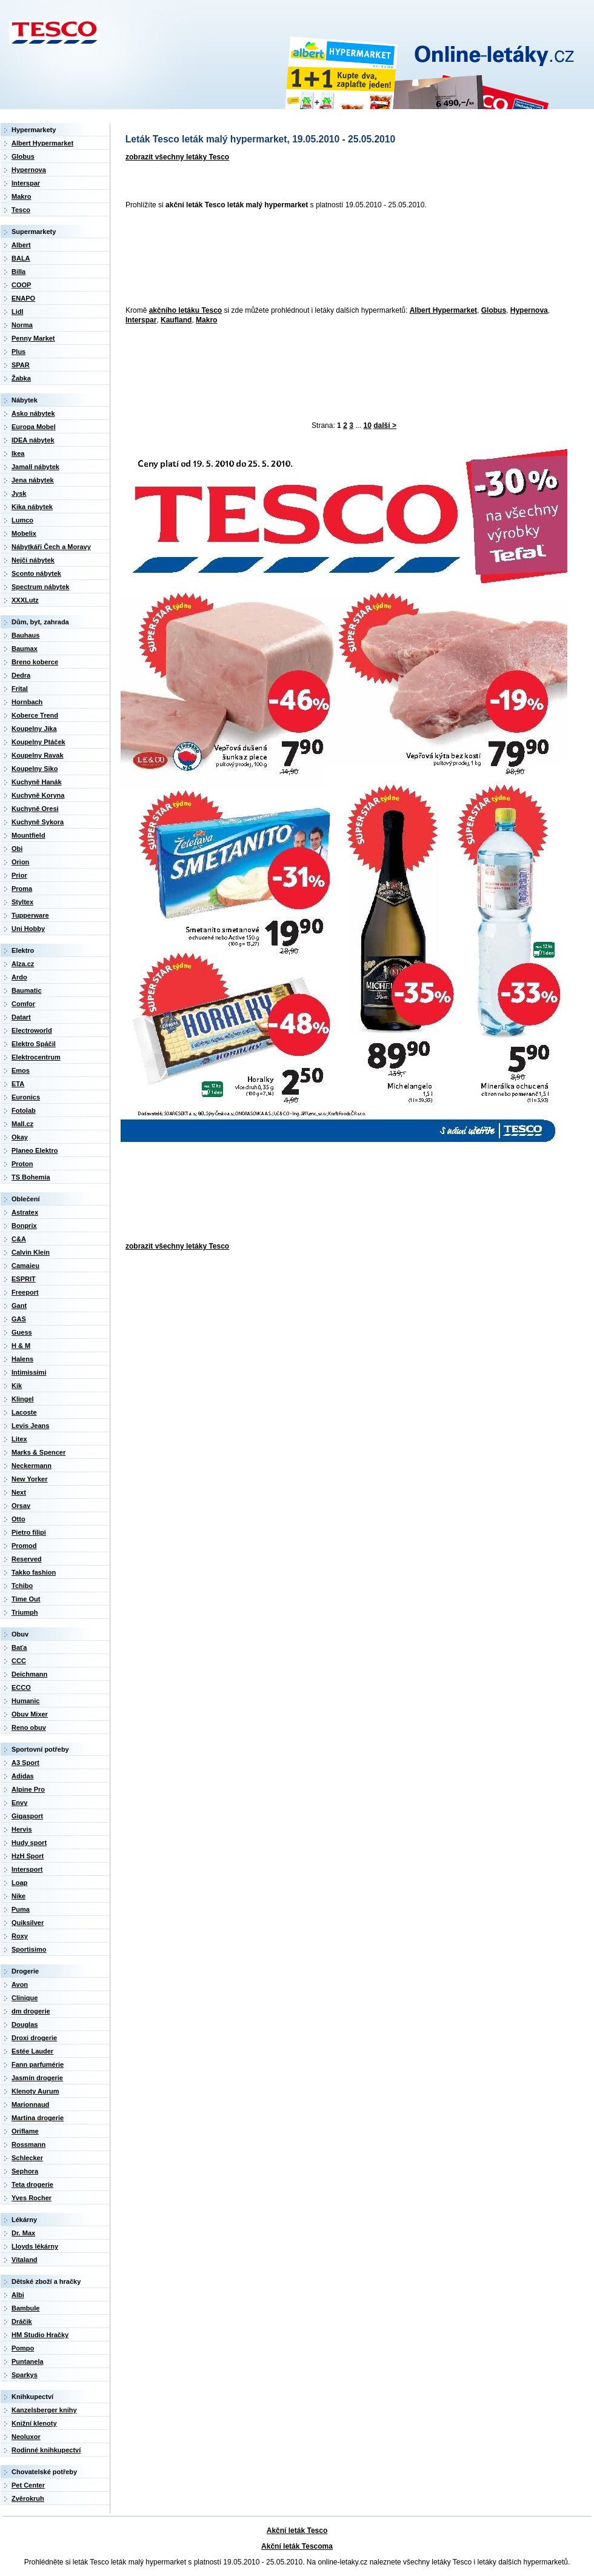 The height and width of the screenshot is (2576, 594). What do you see at coordinates (22, 888) in the screenshot?
I see `Proma` at bounding box center [22, 888].